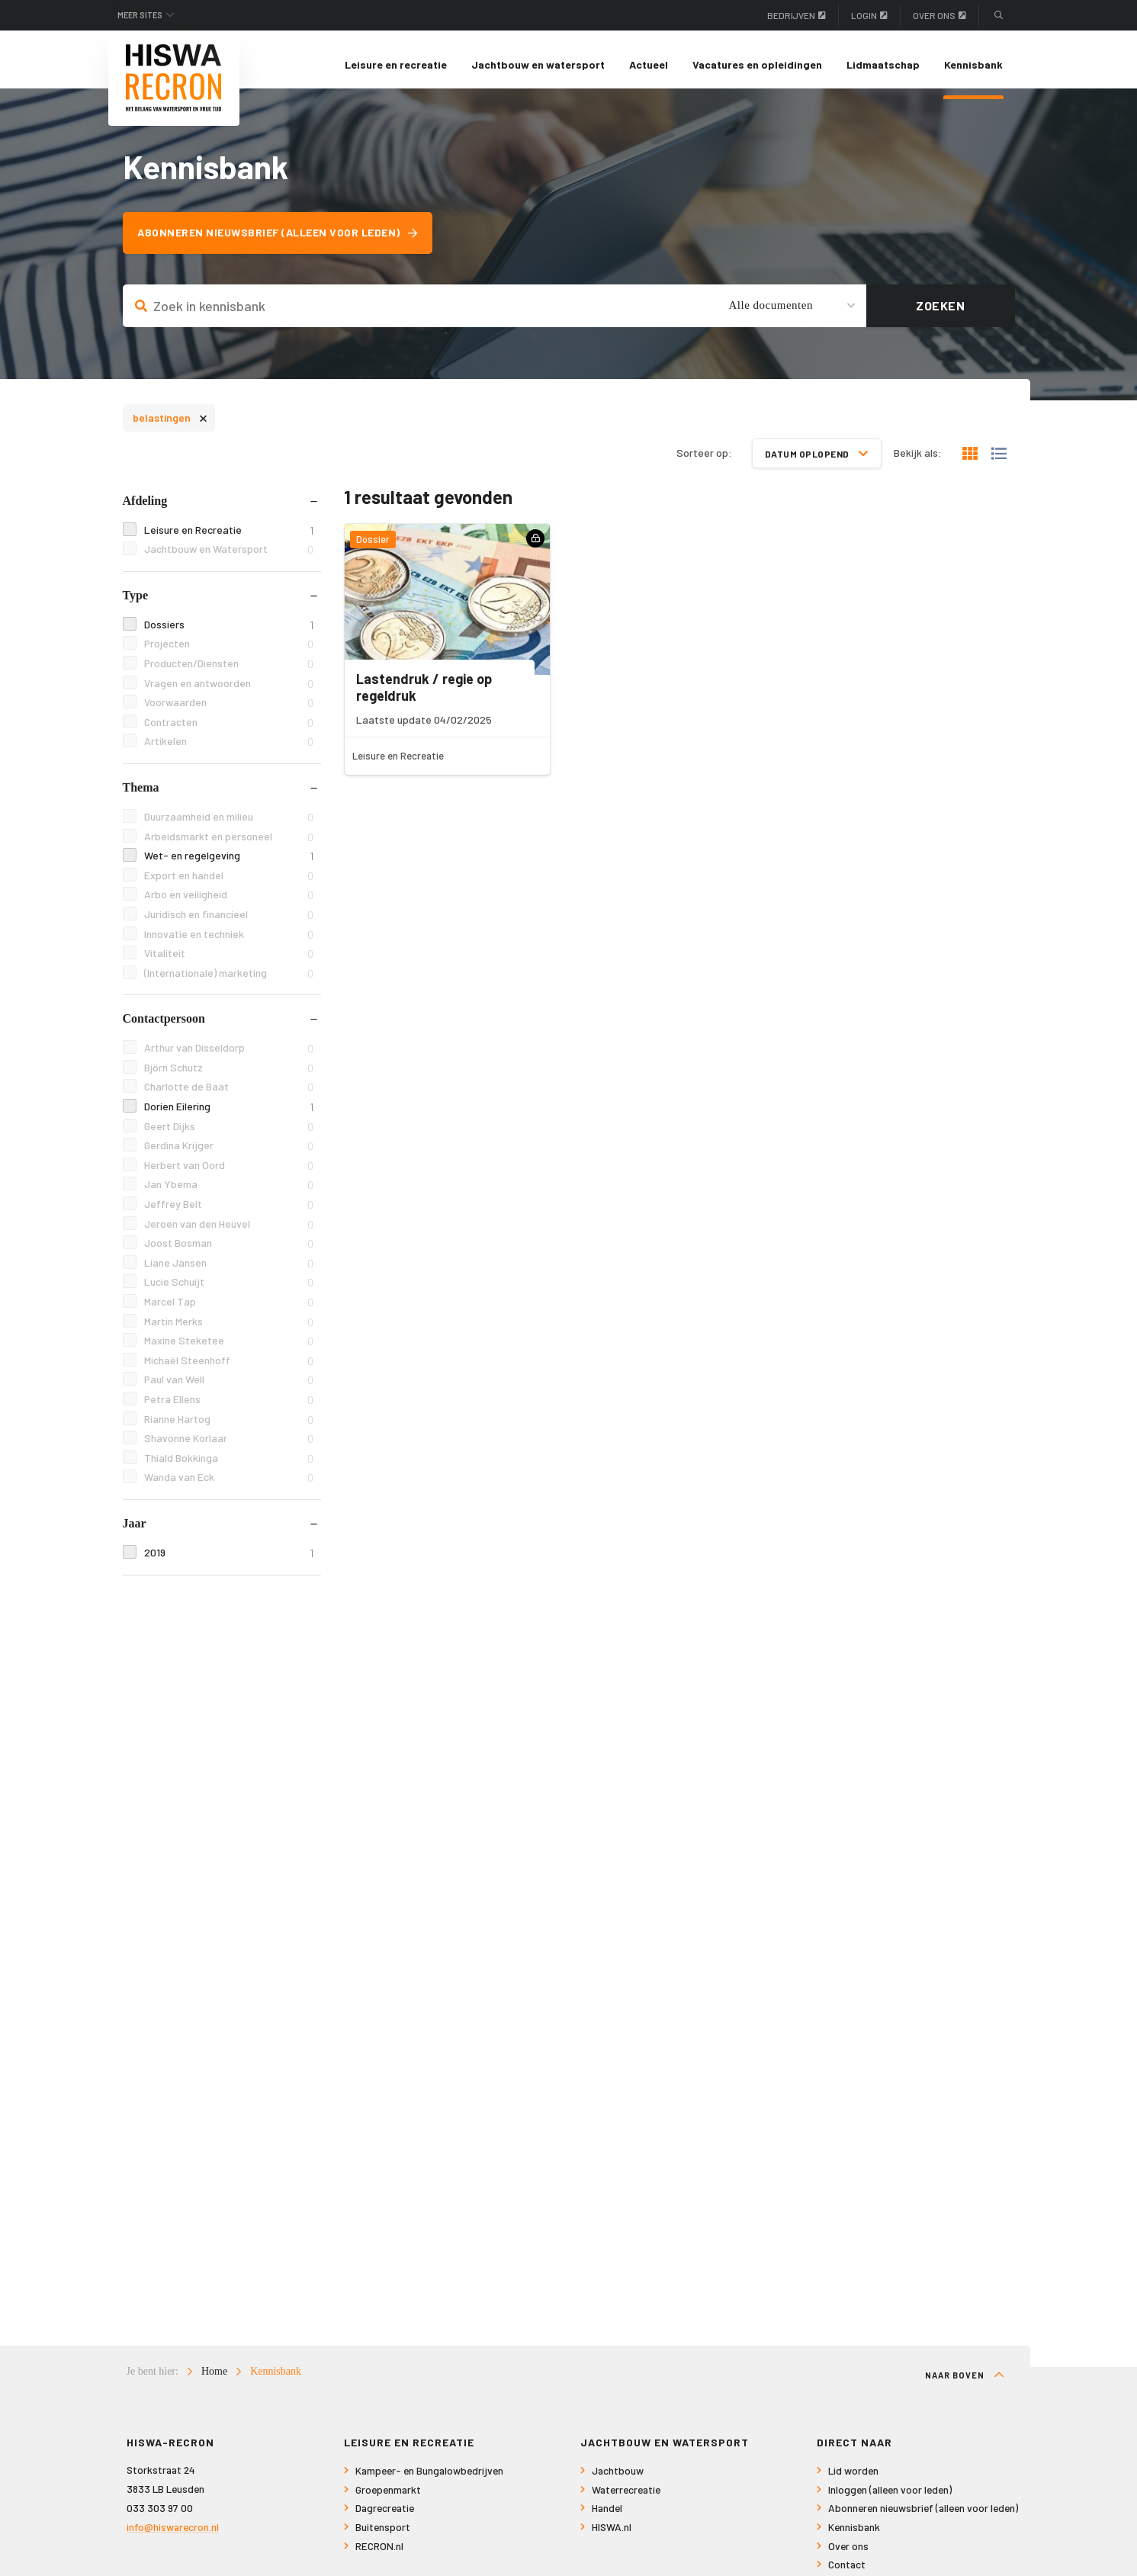 This screenshot has width=1137, height=2576. What do you see at coordinates (228, 1409) in the screenshot?
I see `Petra Ellens` at bounding box center [228, 1409].